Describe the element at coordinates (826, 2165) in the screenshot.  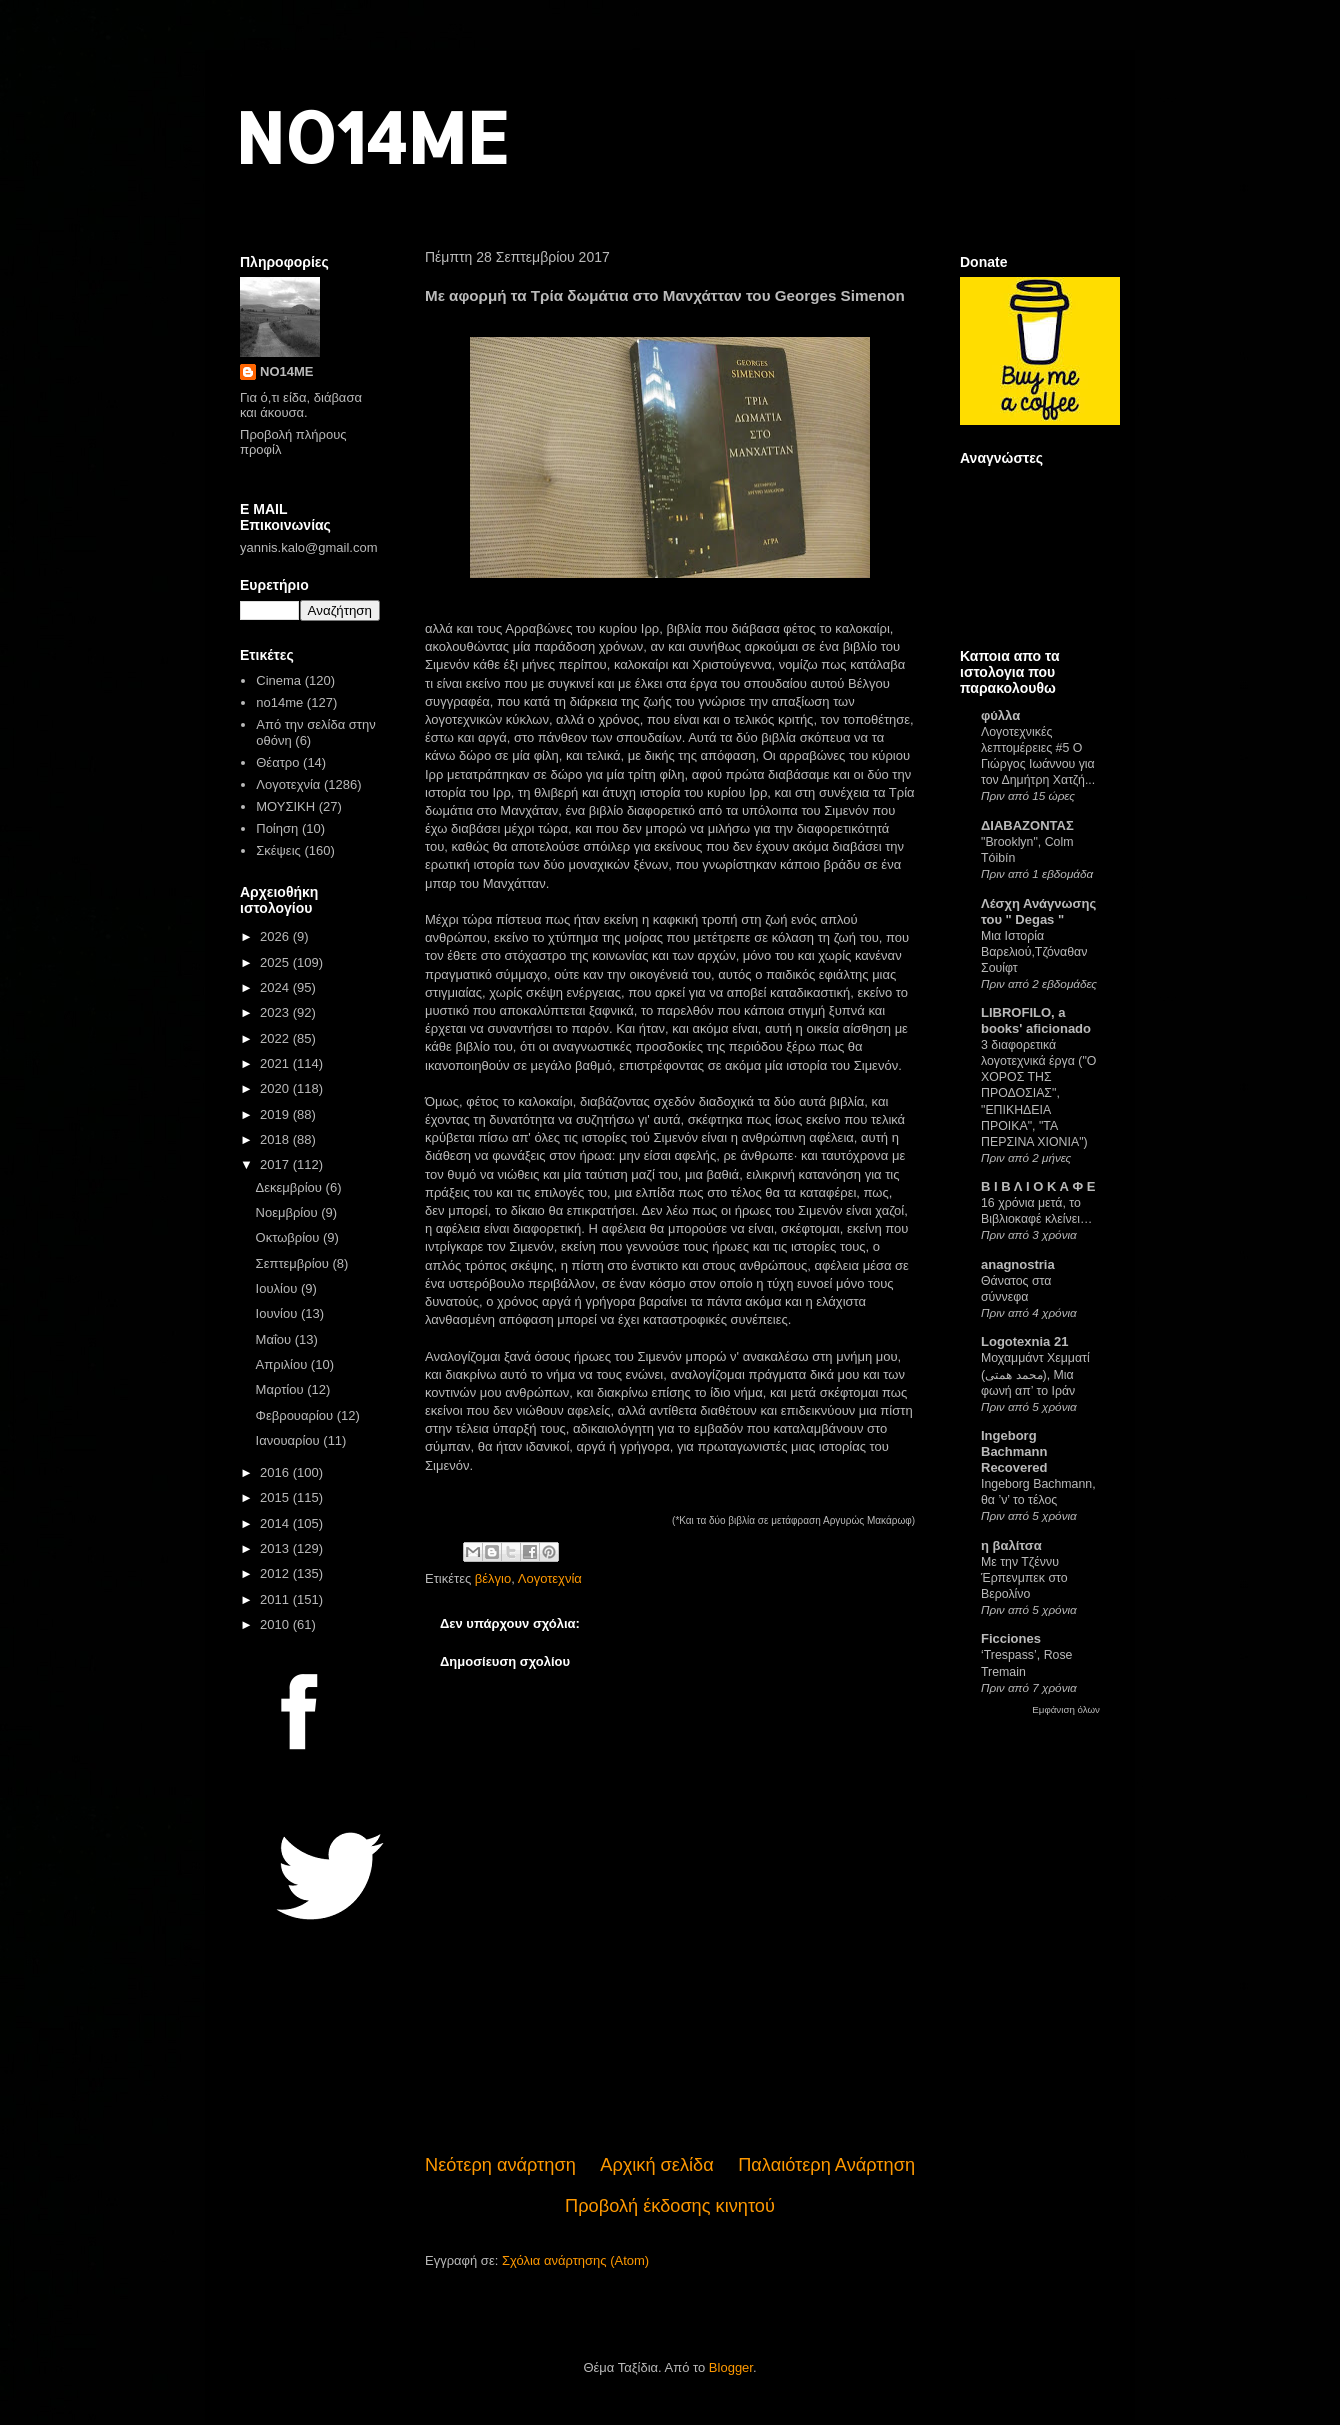
I see `Παλαιότερη Ανάρτηση` at that location.